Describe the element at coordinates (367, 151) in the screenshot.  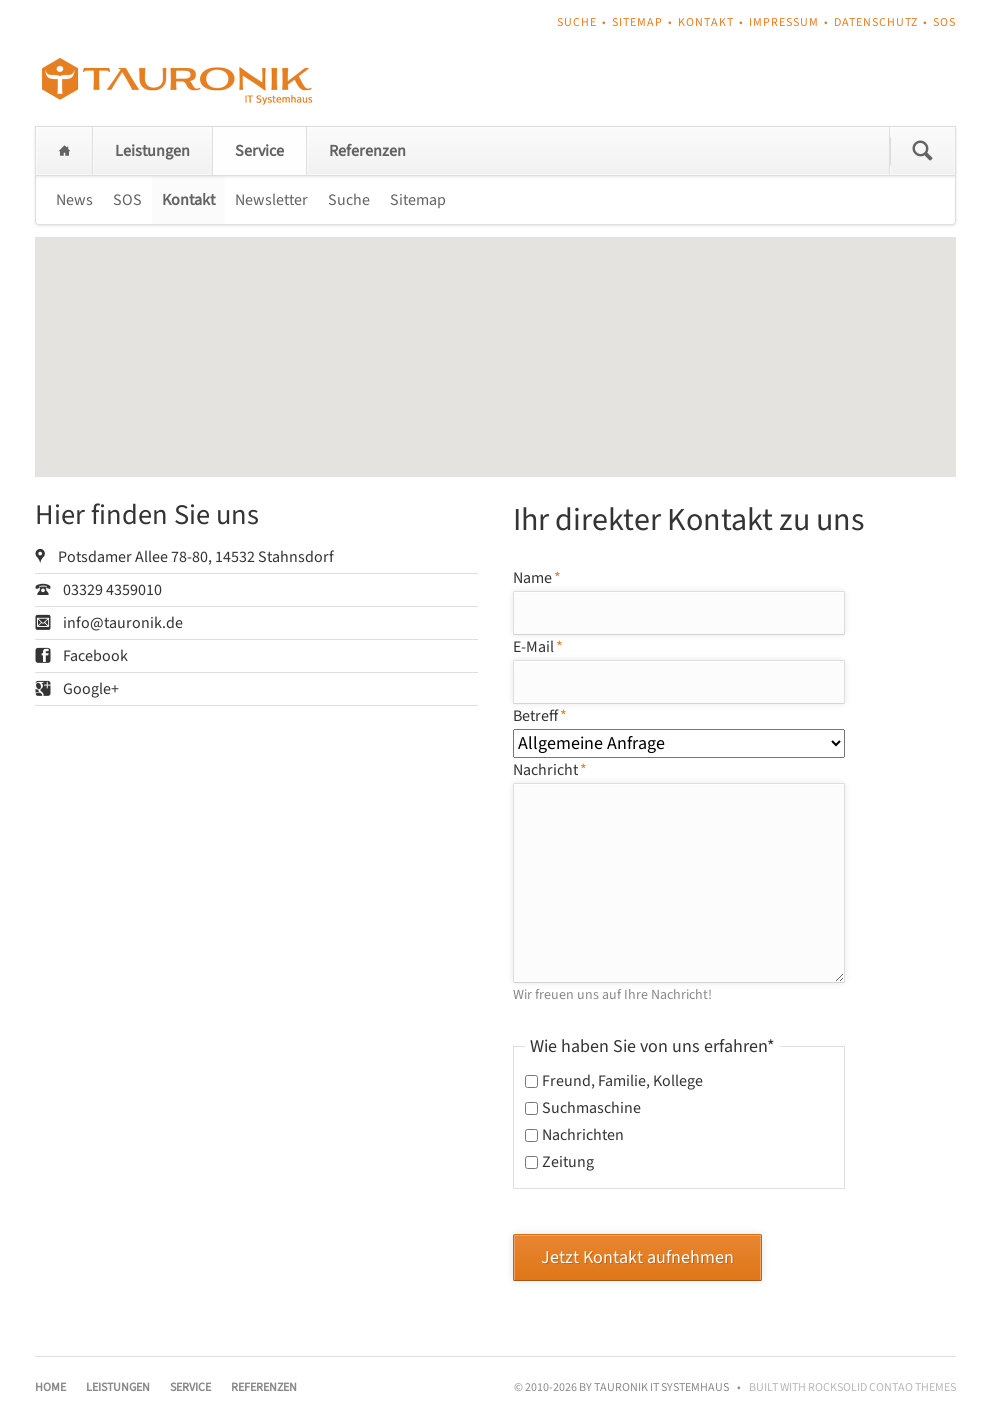
I see `Referenzen` at that location.